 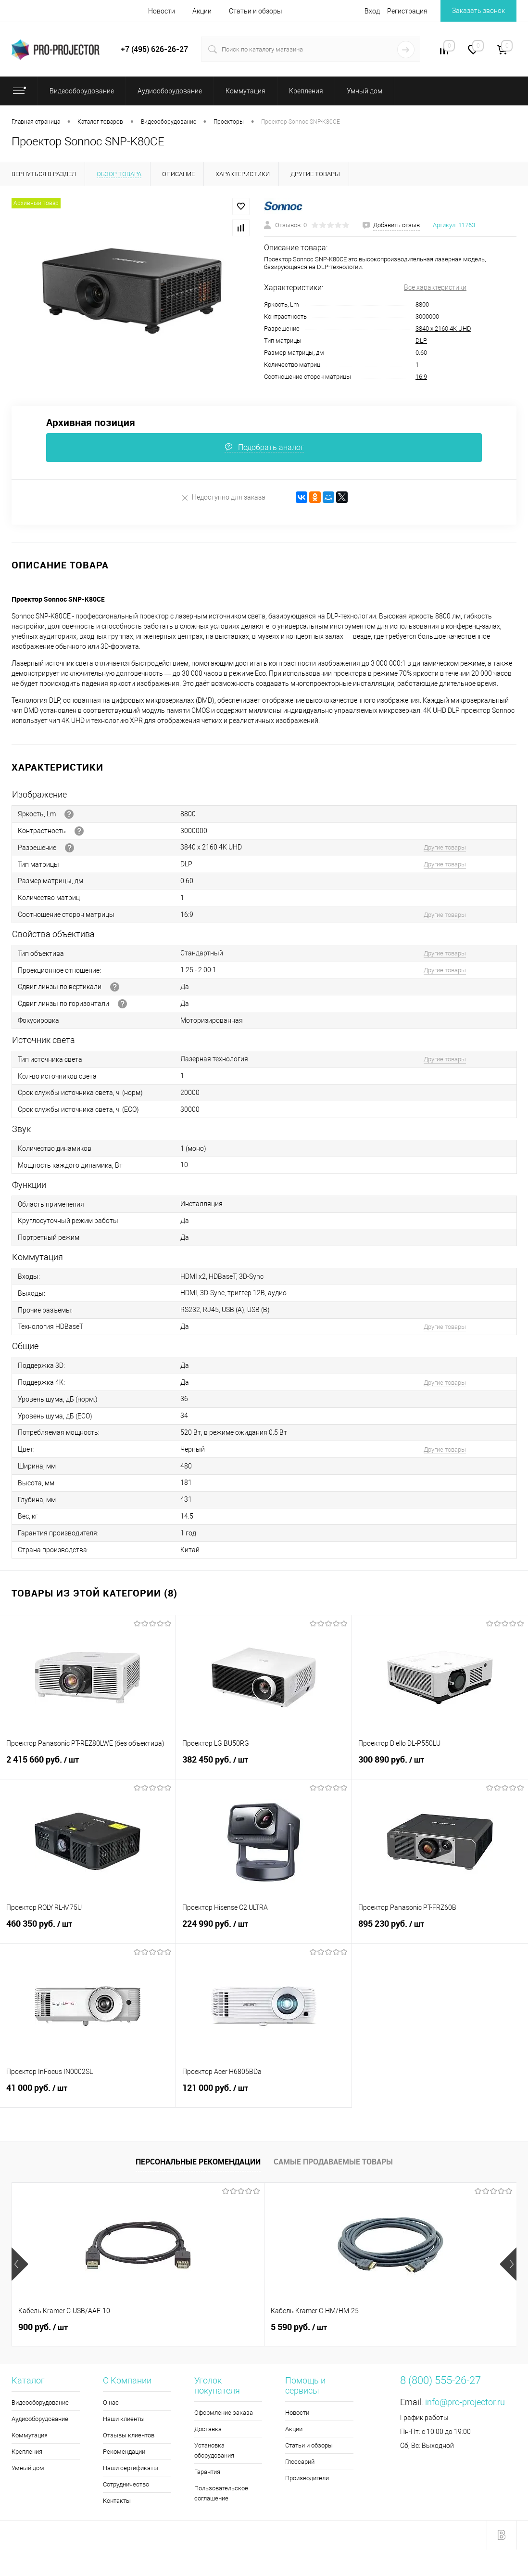 I want to click on Наши сертификаты, so click(x=130, y=2468).